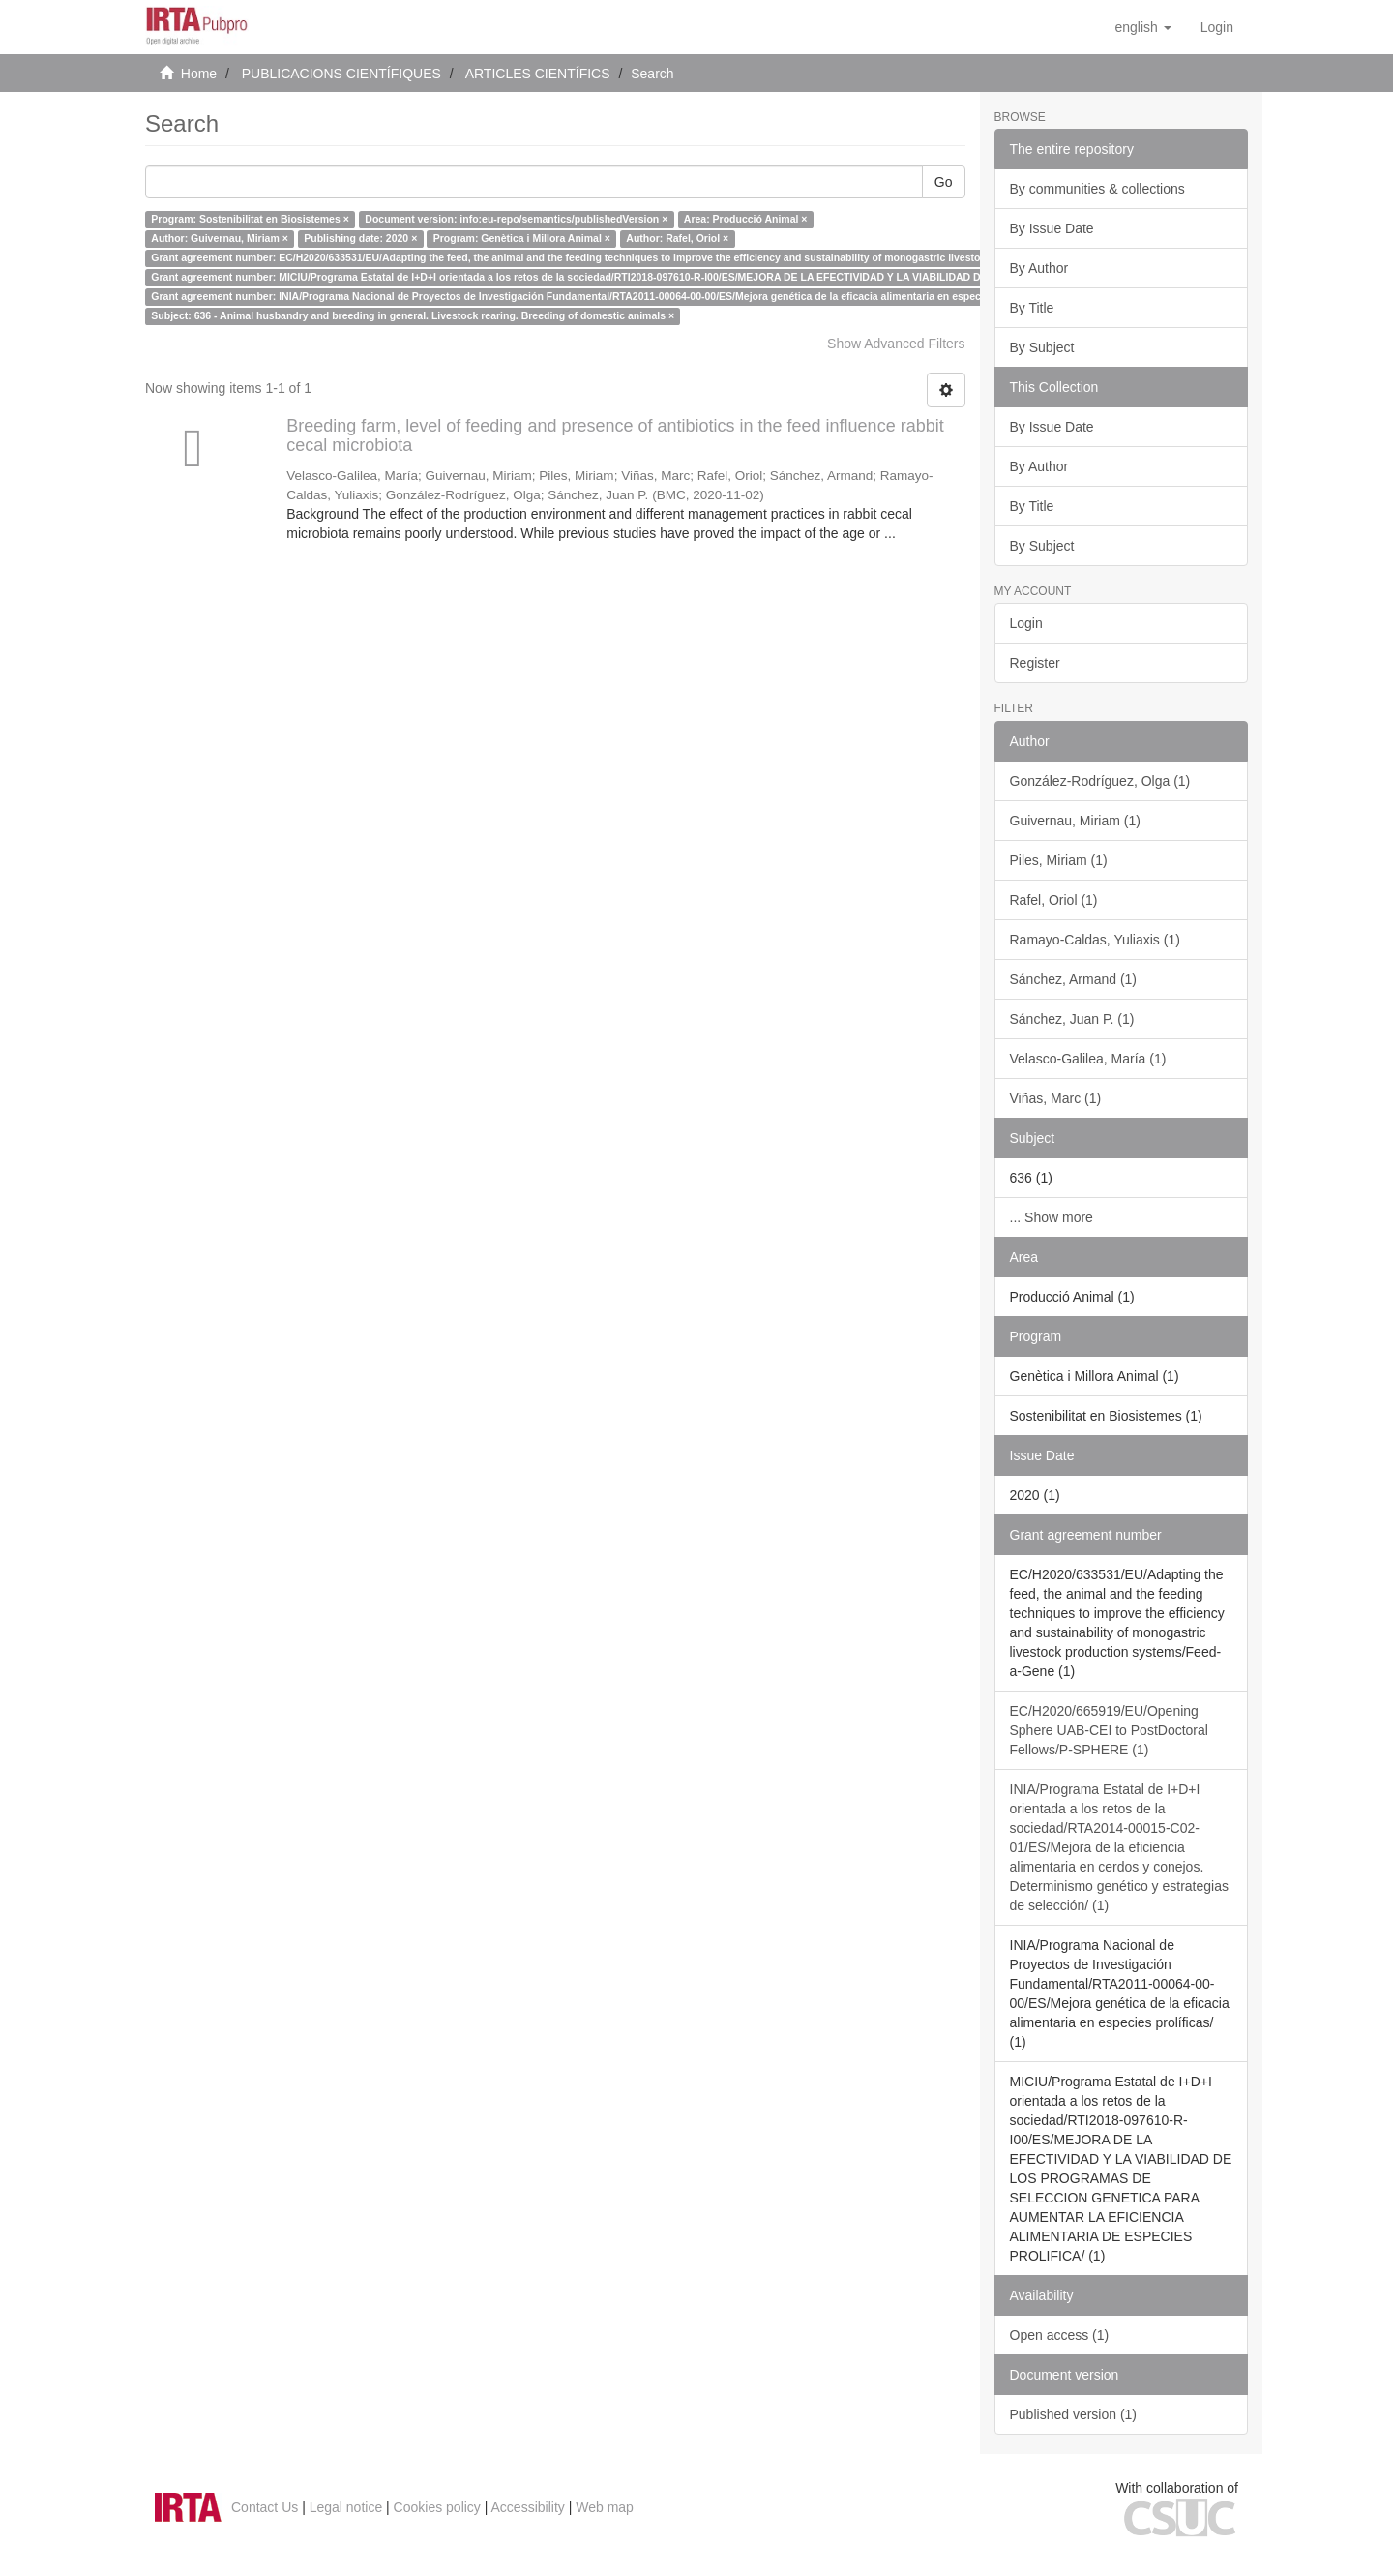  Describe the element at coordinates (1032, 307) in the screenshot. I see `By Title` at that location.